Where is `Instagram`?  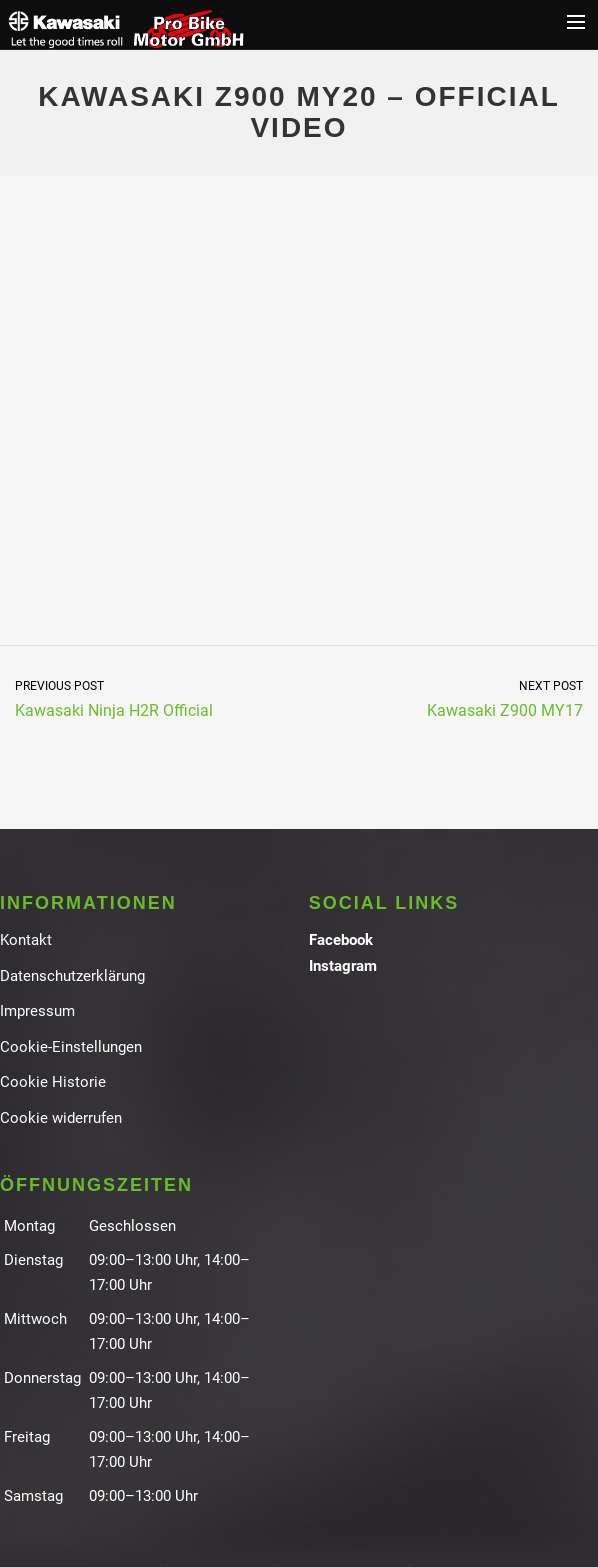
Instagram is located at coordinates (343, 966).